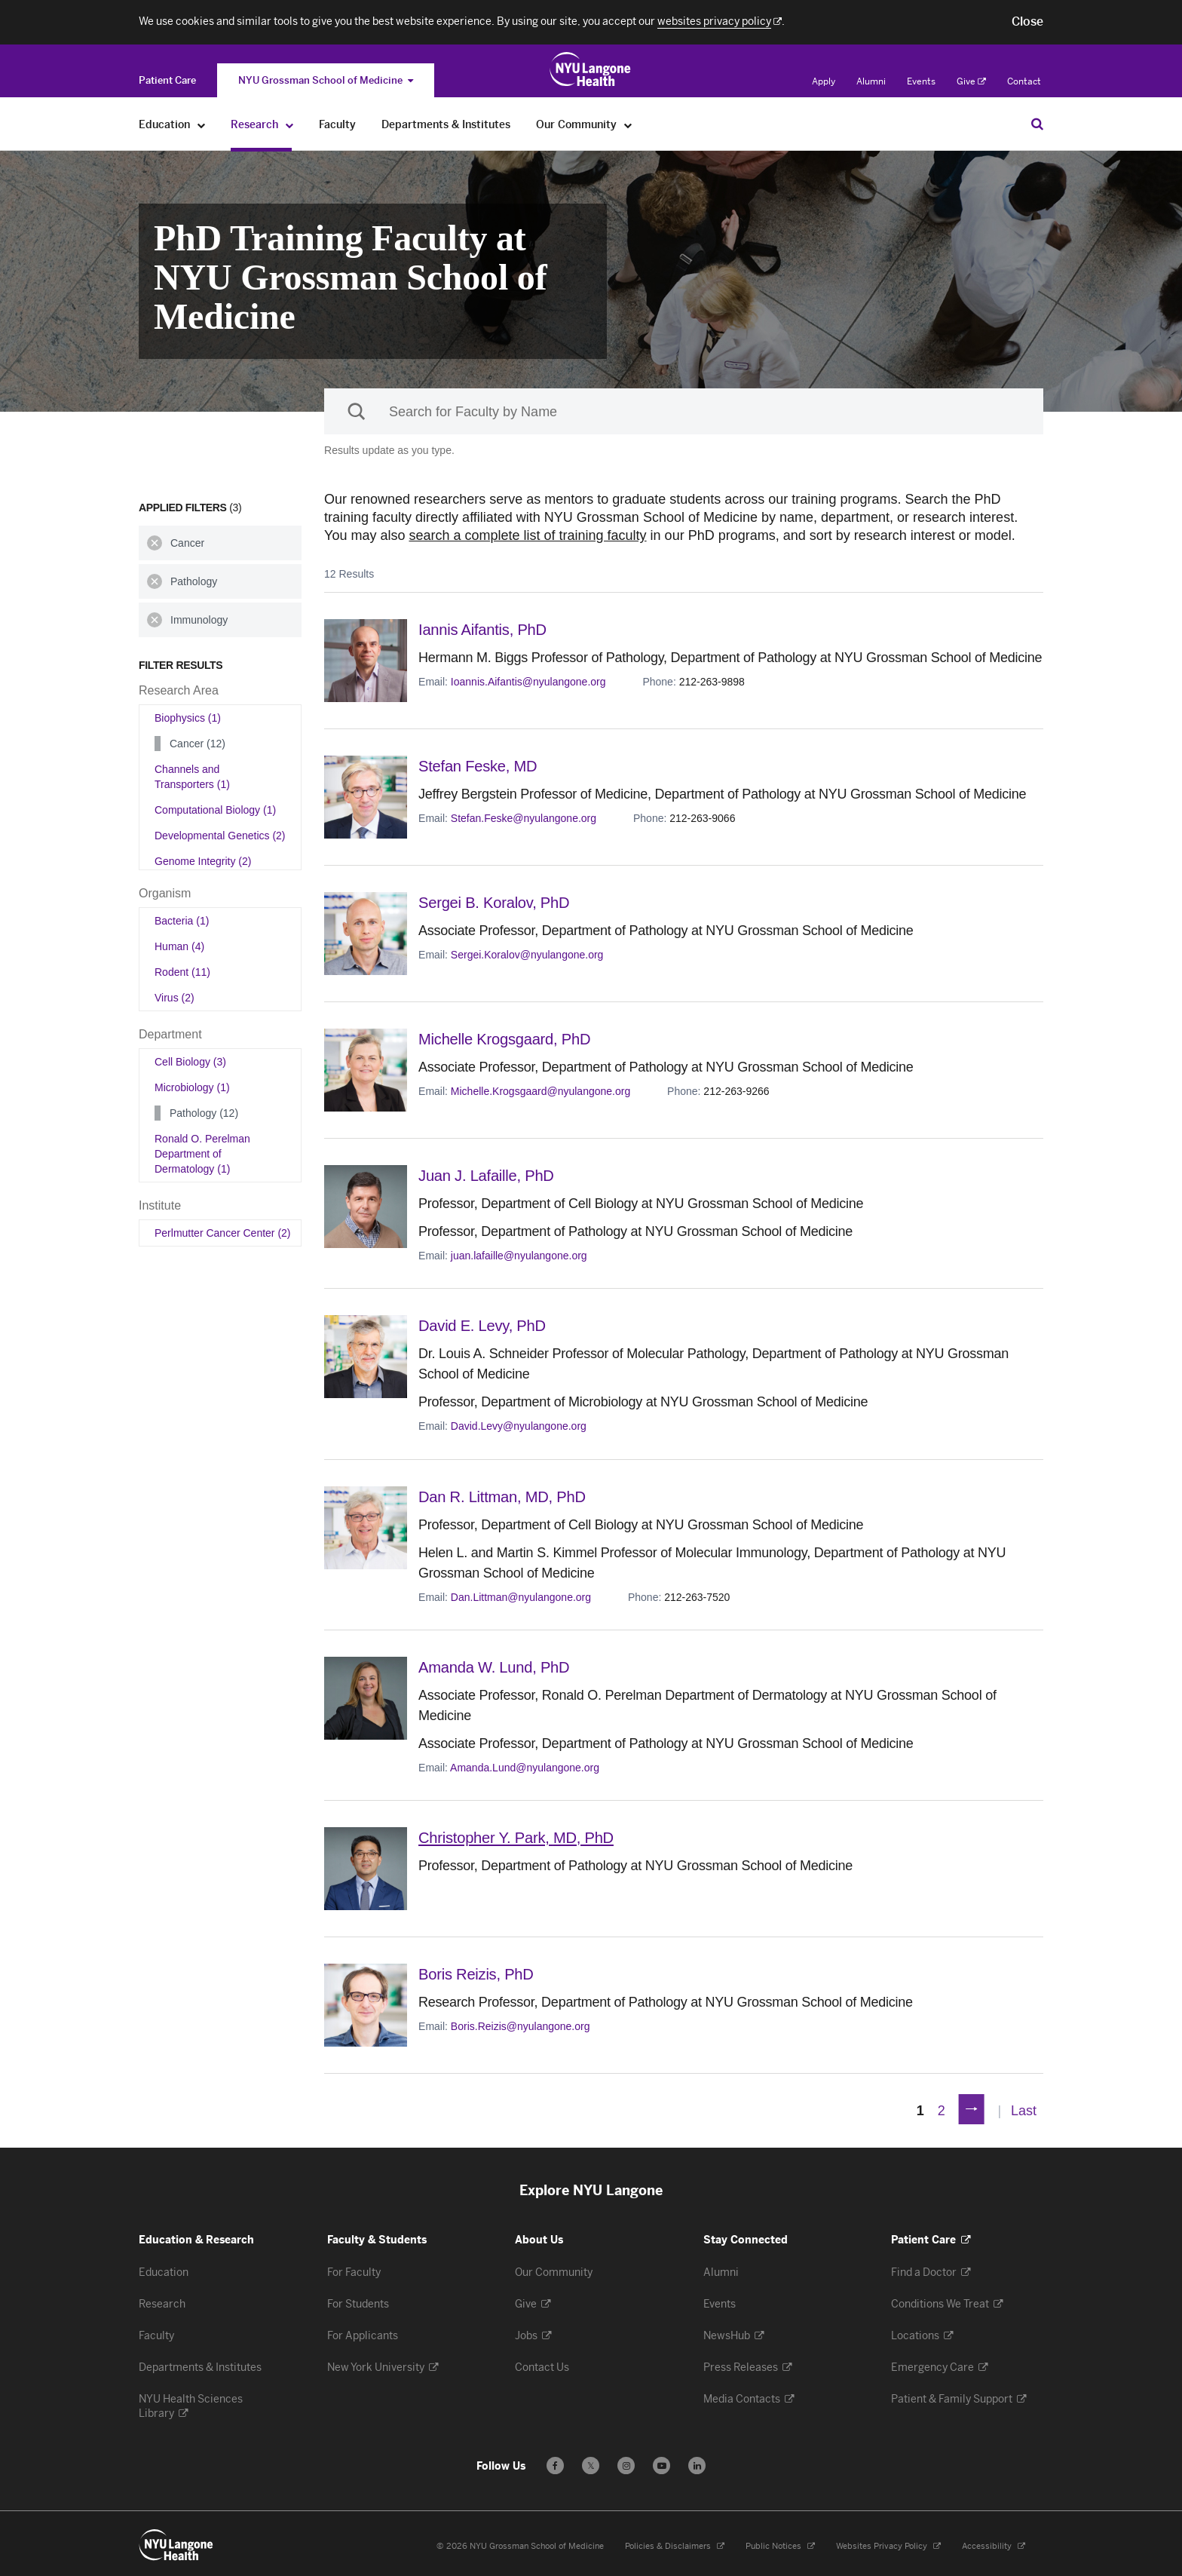  Describe the element at coordinates (192, 1087) in the screenshot. I see `Microbiology (1)` at that location.